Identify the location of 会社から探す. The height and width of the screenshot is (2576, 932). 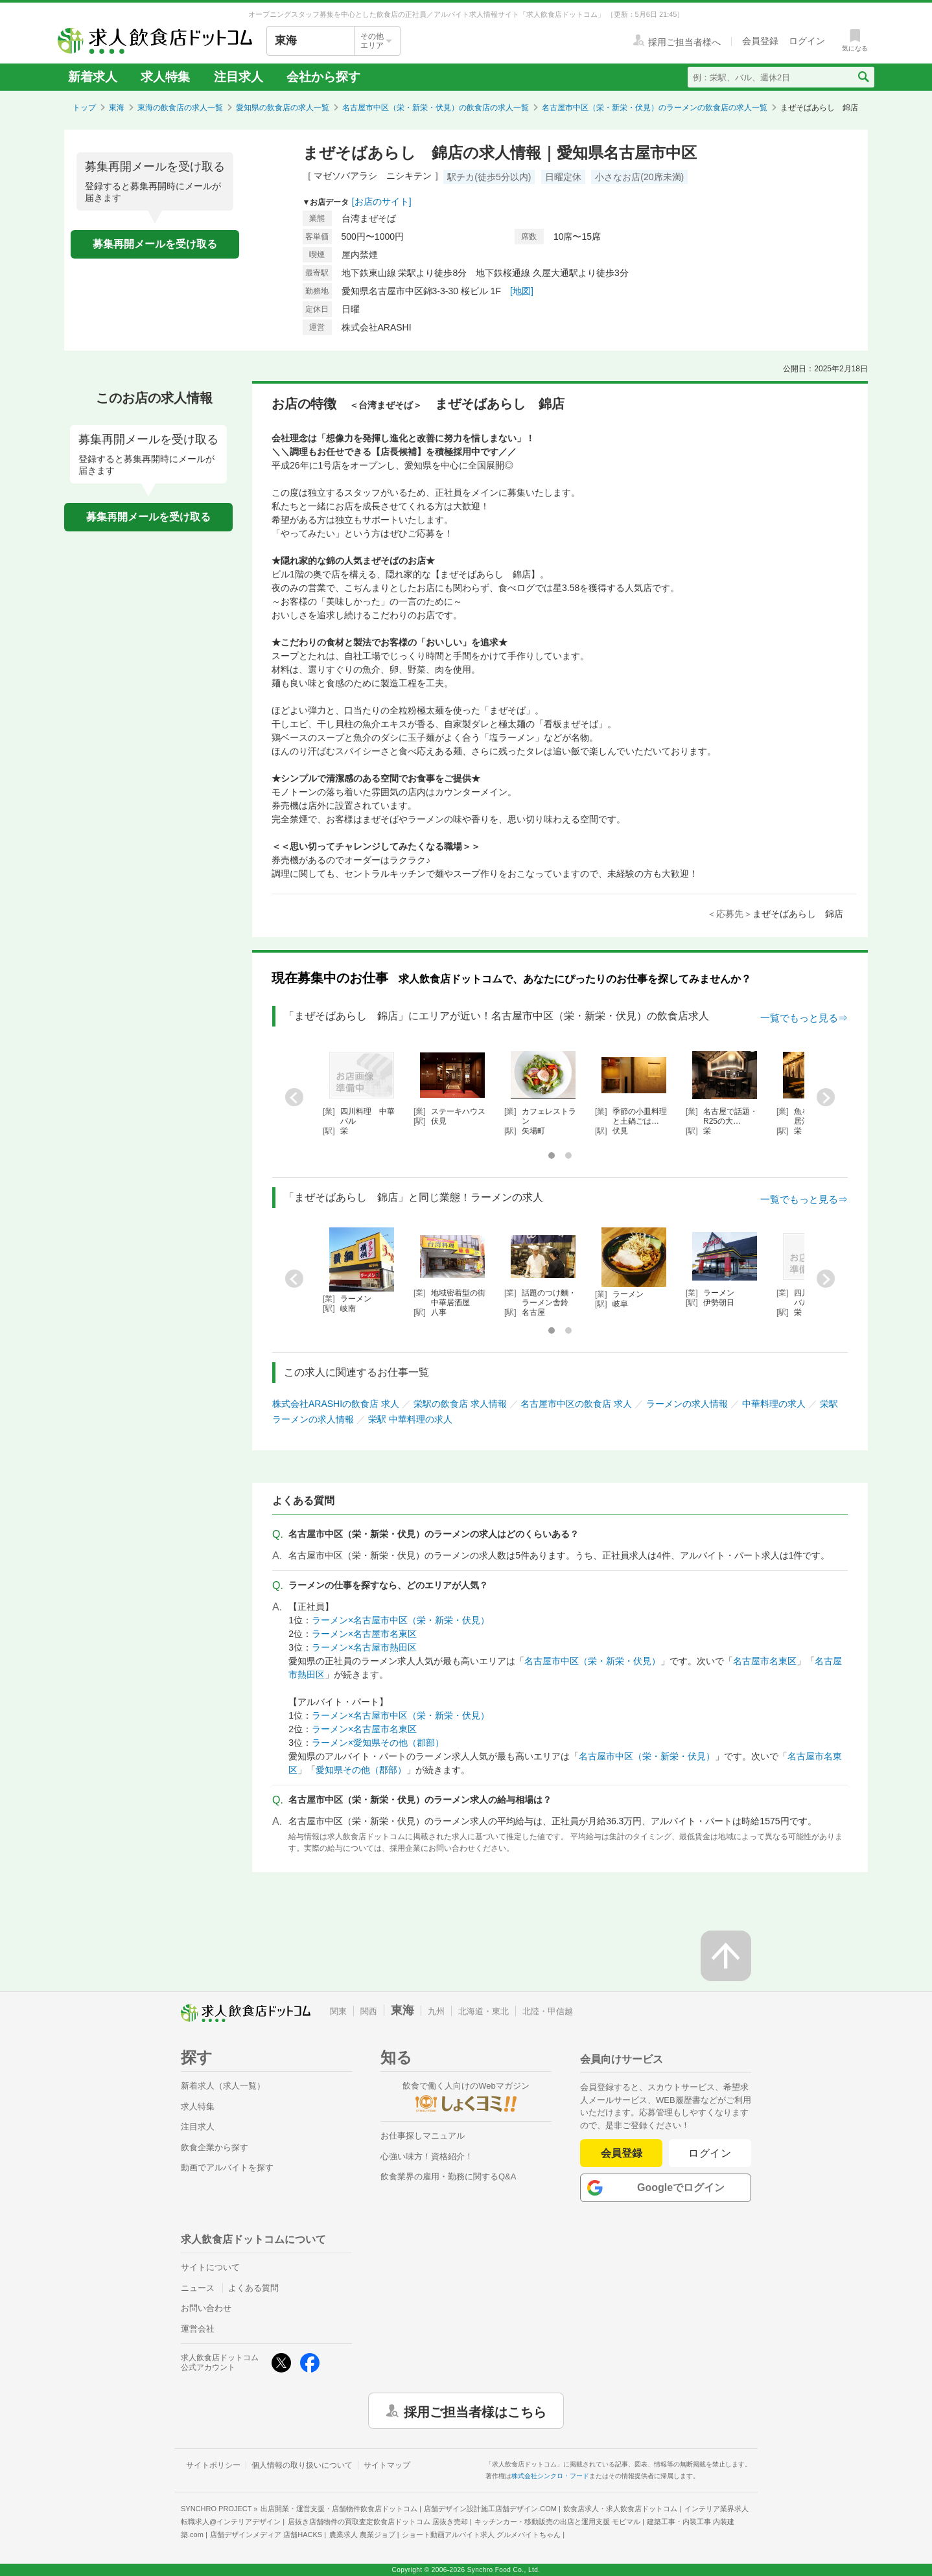
(323, 77).